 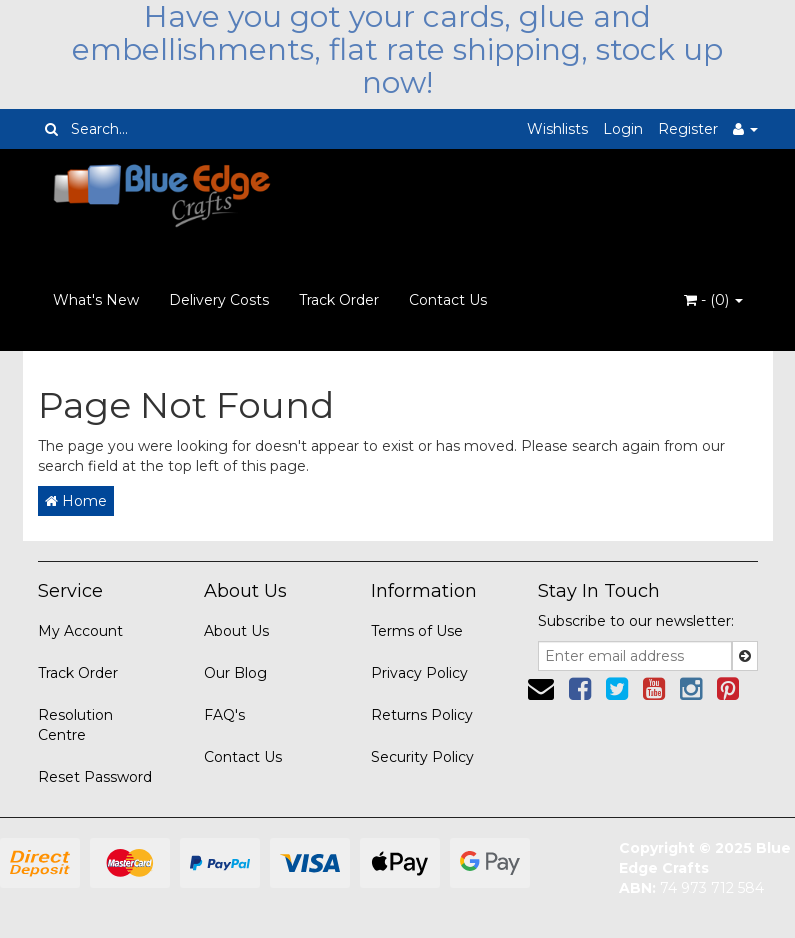 What do you see at coordinates (448, 300) in the screenshot?
I see `Contact Us` at bounding box center [448, 300].